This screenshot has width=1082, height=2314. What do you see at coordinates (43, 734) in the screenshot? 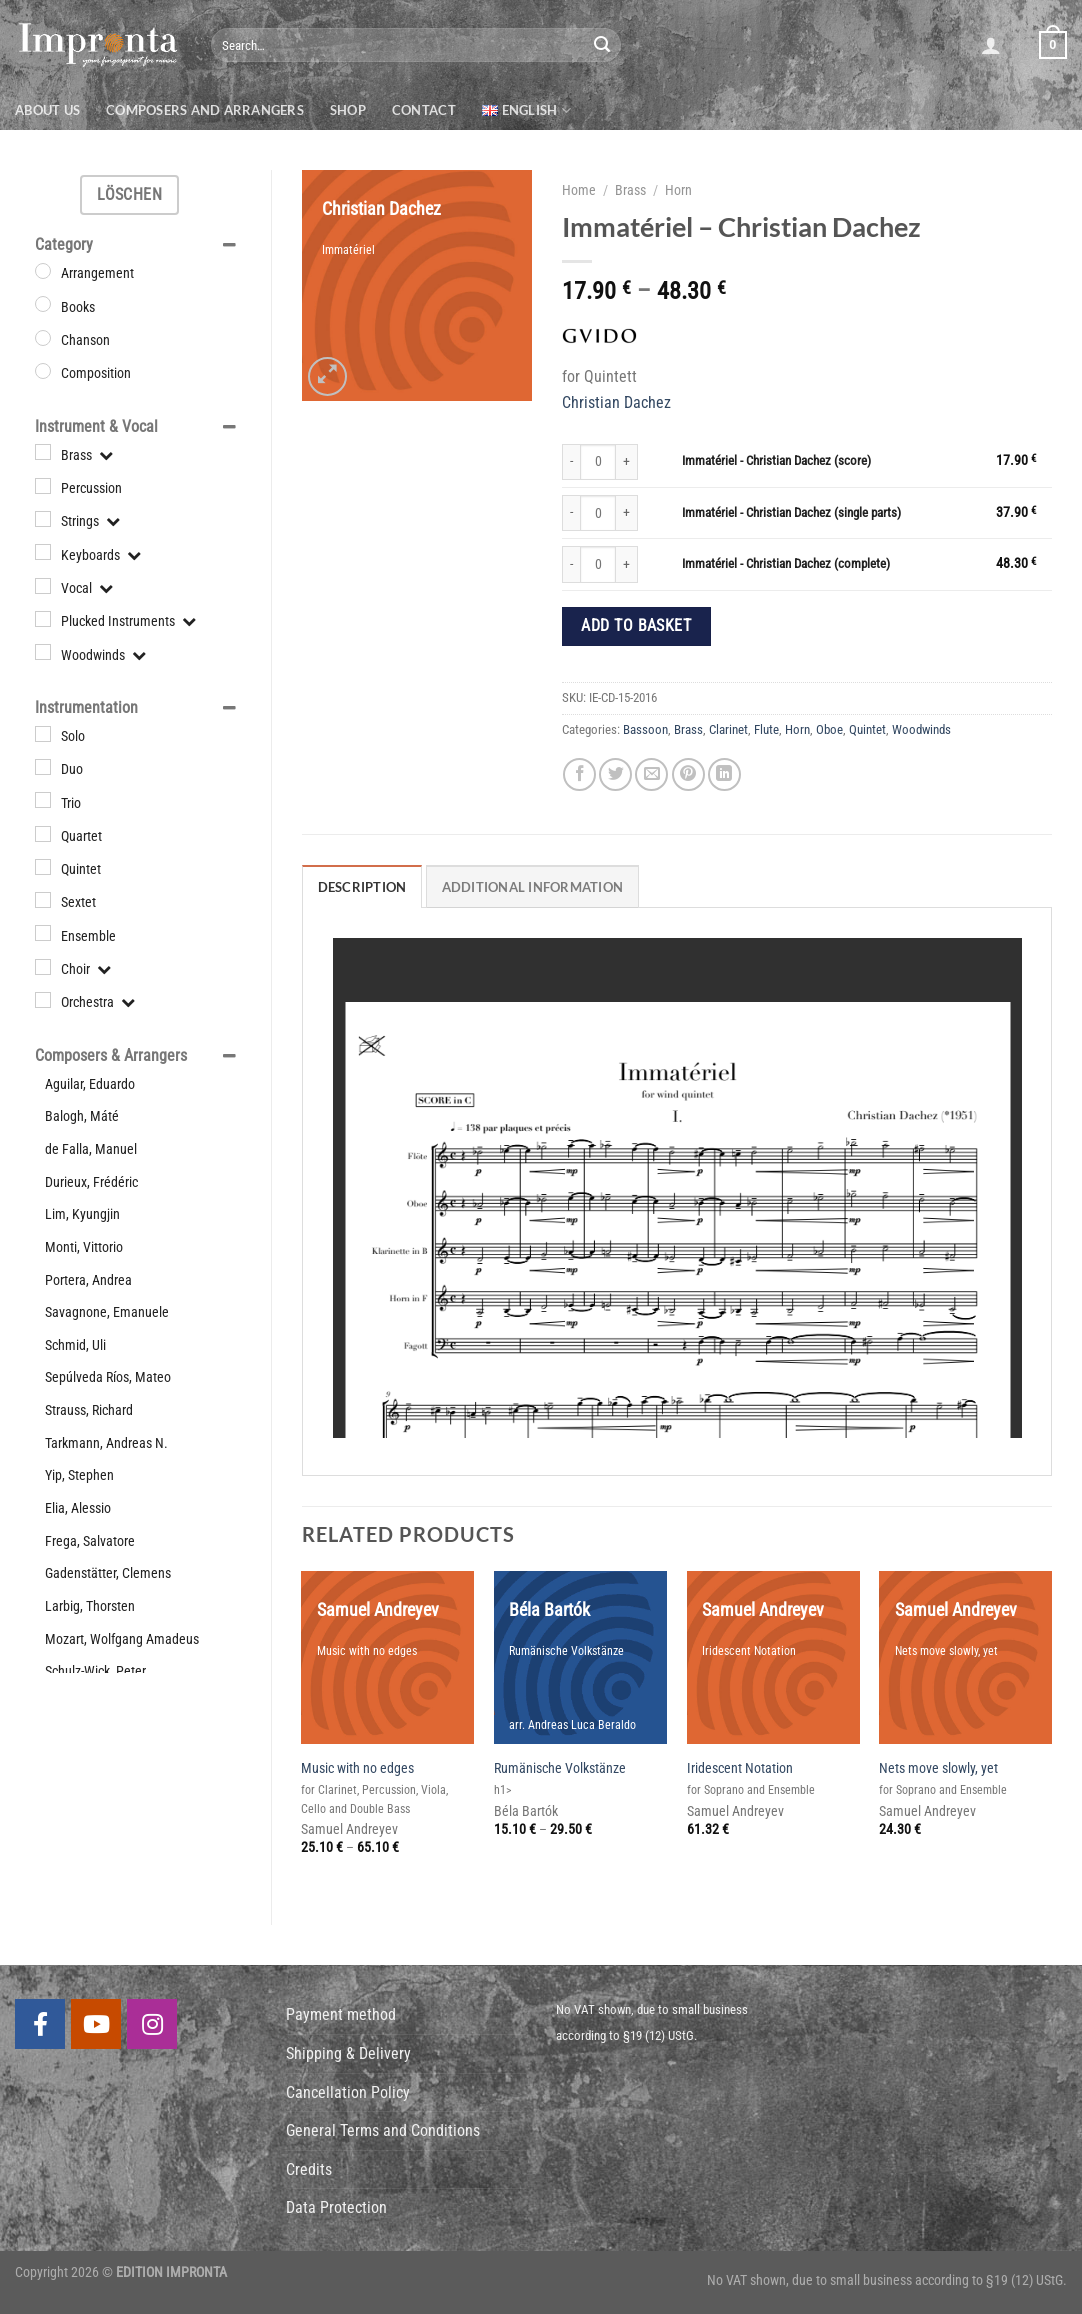
I see `[Solo]` at bounding box center [43, 734].